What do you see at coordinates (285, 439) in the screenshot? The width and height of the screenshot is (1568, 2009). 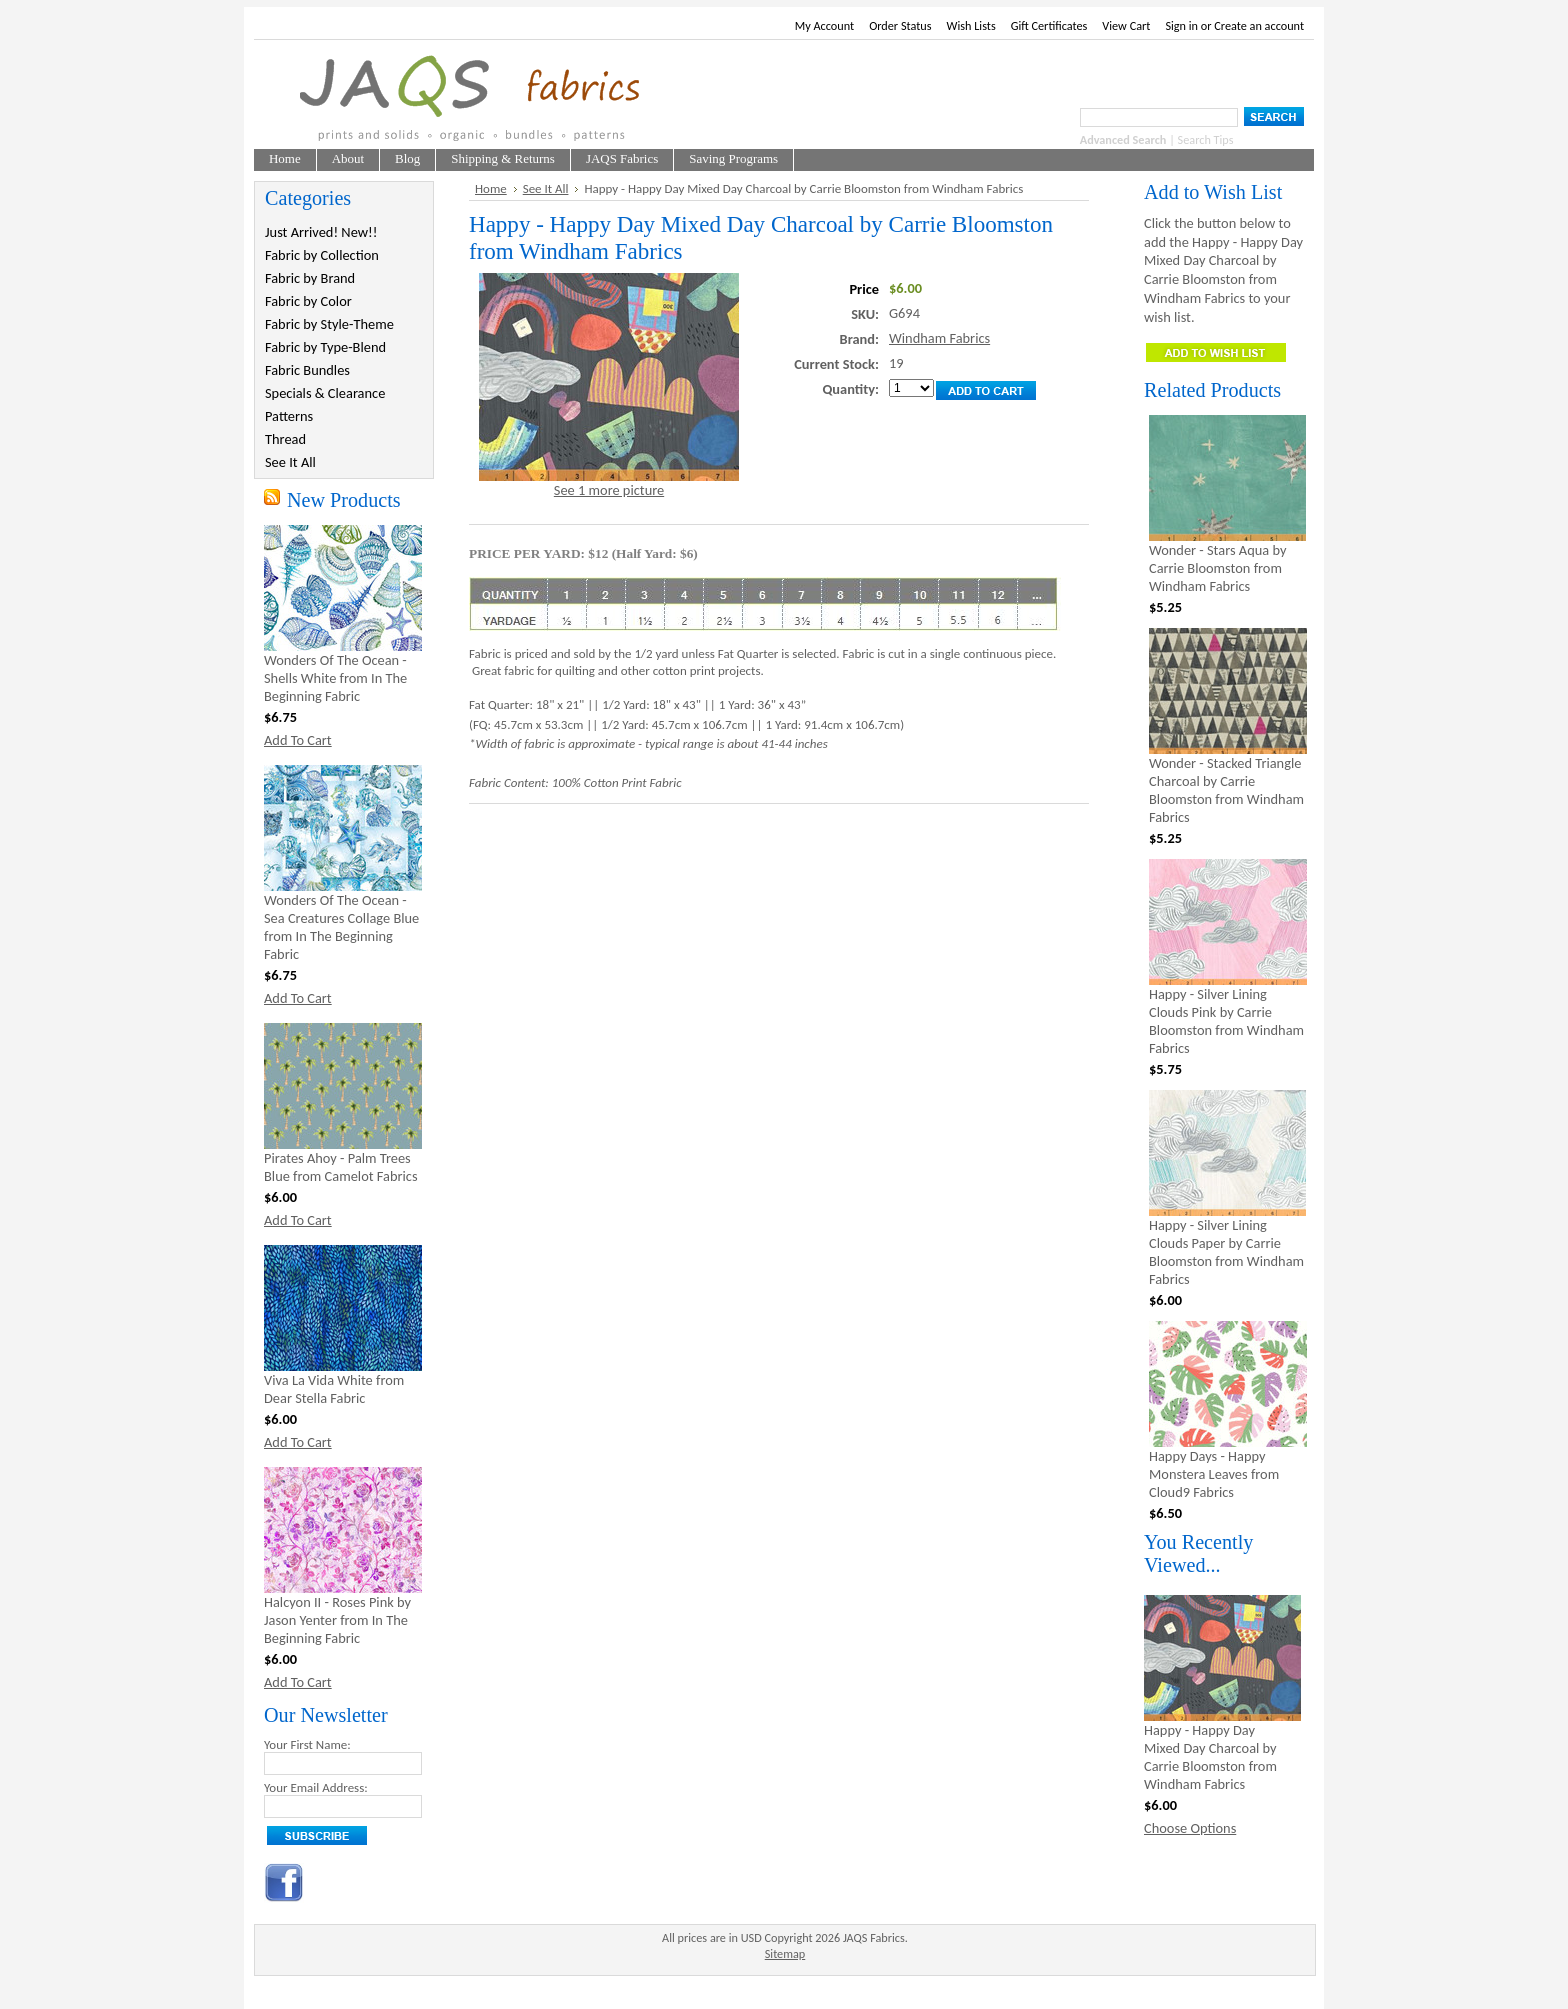 I see `Thread` at bounding box center [285, 439].